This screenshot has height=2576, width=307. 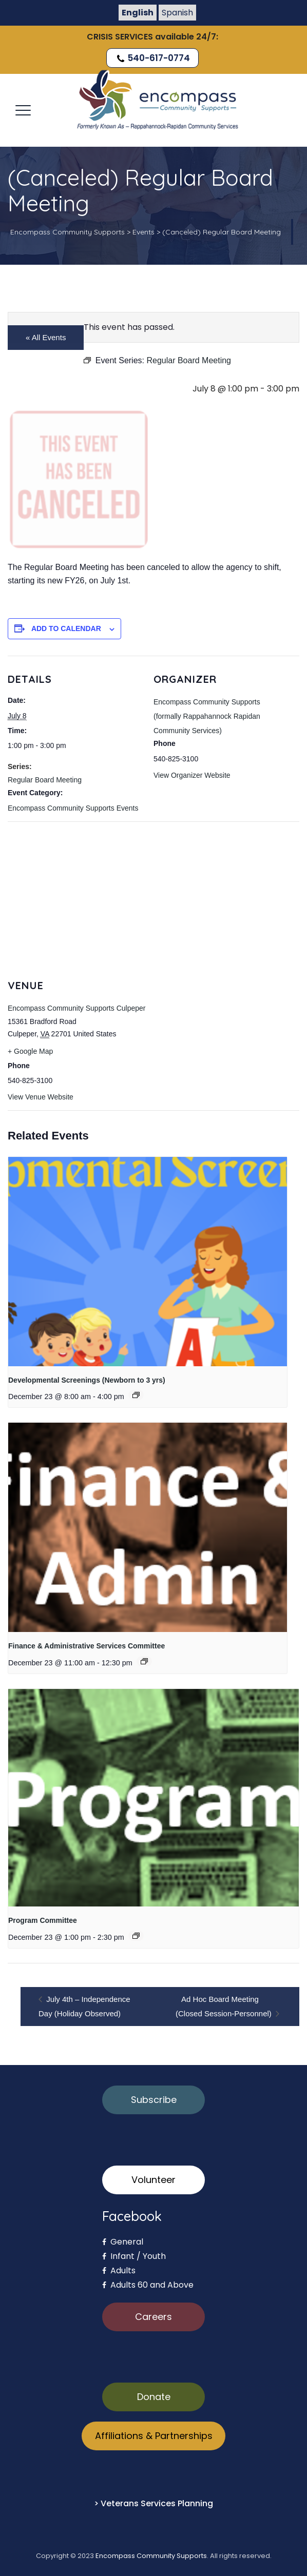 I want to click on + Google Map, so click(x=30, y=1051).